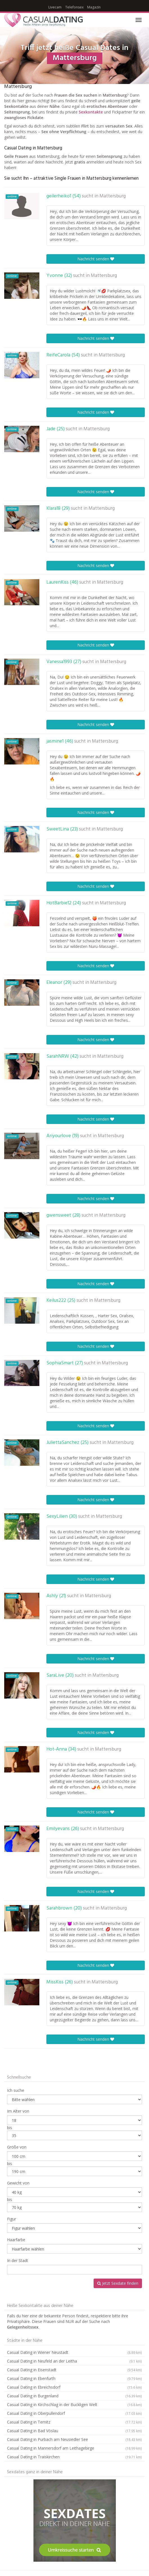  Describe the element at coordinates (17, 2260) in the screenshot. I see `In der Stadt` at that location.